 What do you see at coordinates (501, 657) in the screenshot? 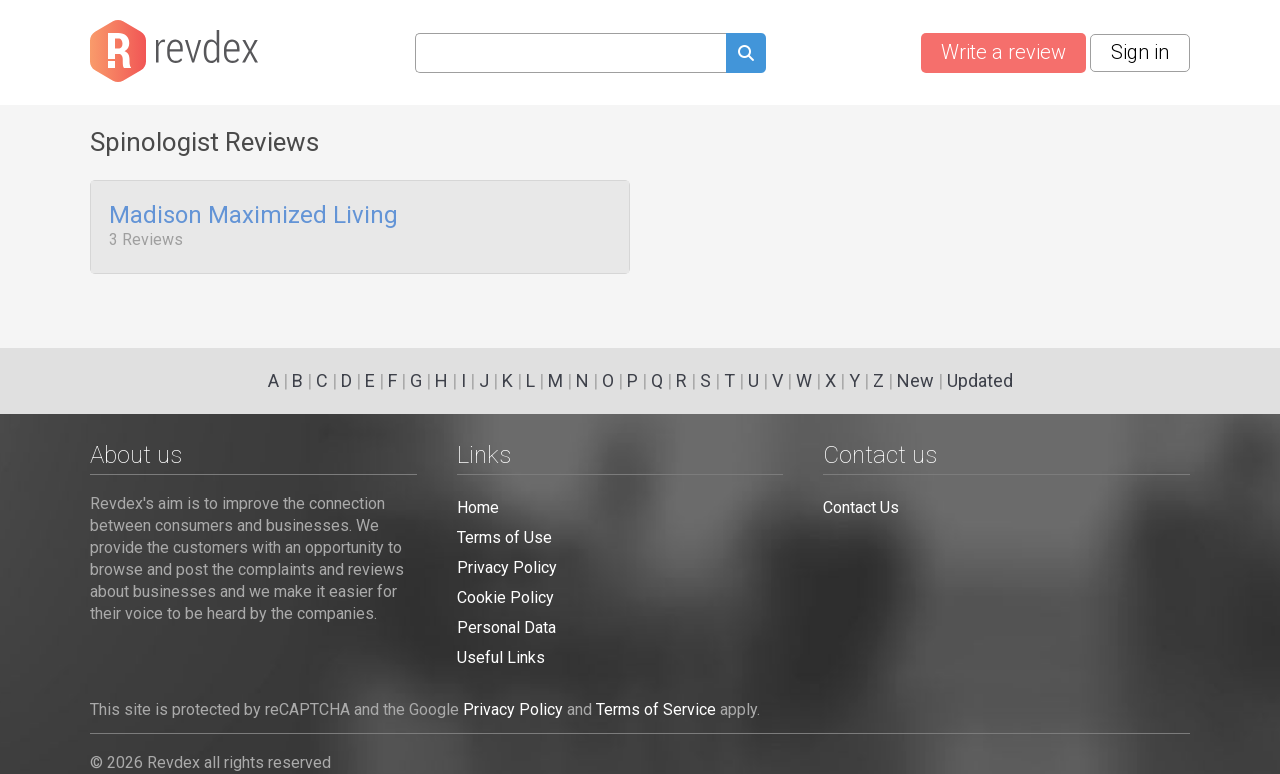
I see `Useful Links` at bounding box center [501, 657].